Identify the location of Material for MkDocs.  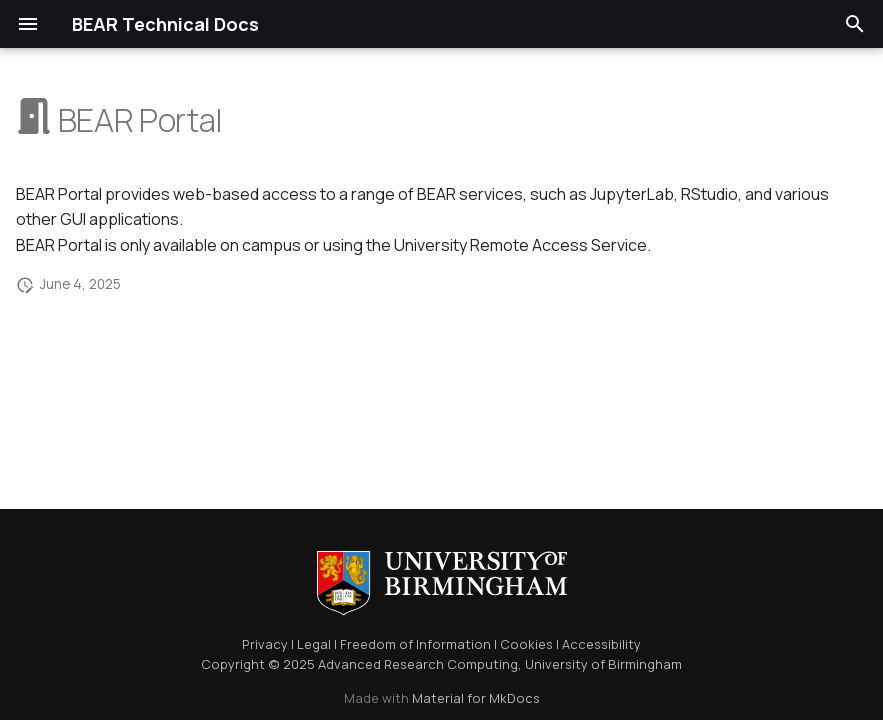
(476, 698).